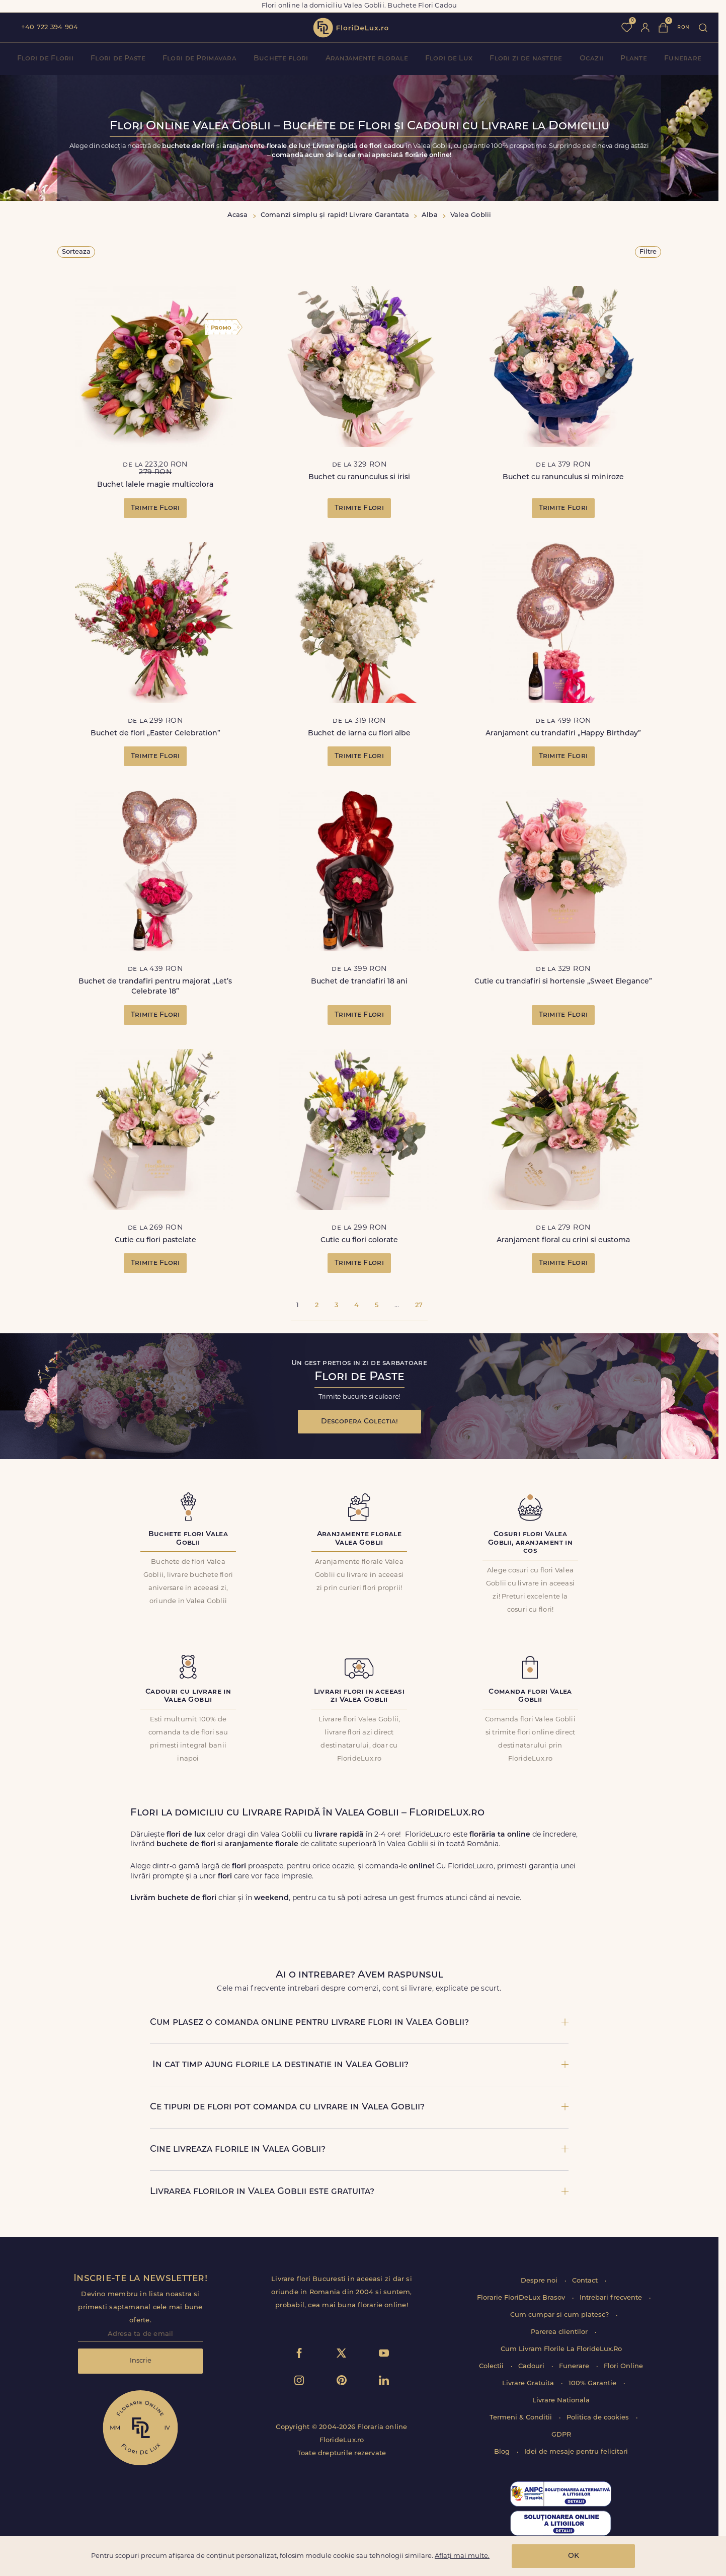  Describe the element at coordinates (576, 2452) in the screenshot. I see `Idei de mesaje pentru felicitari` at that location.